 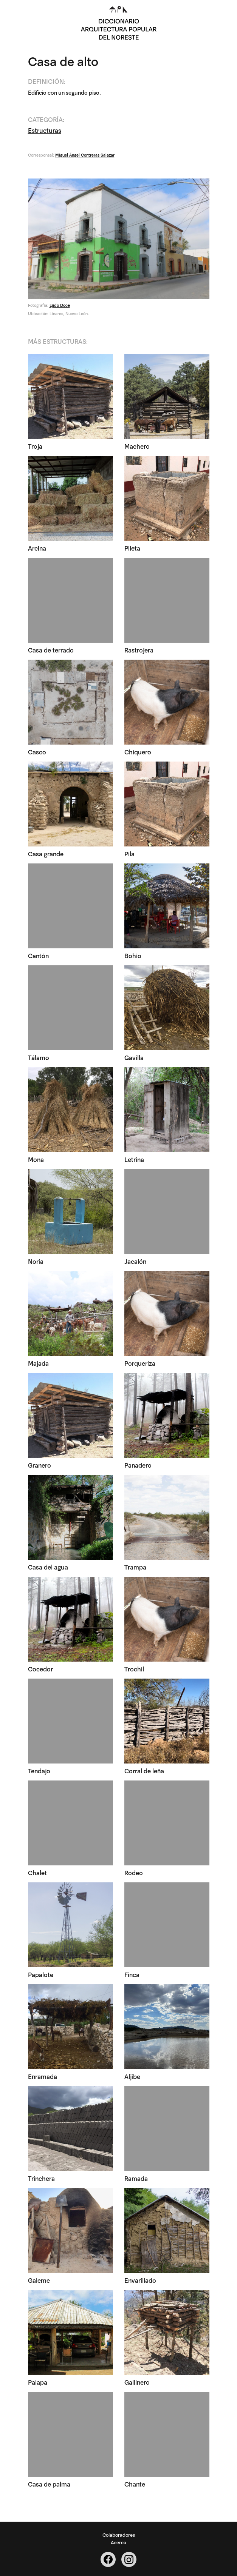 What do you see at coordinates (135, 1261) in the screenshot?
I see `Jacalón` at bounding box center [135, 1261].